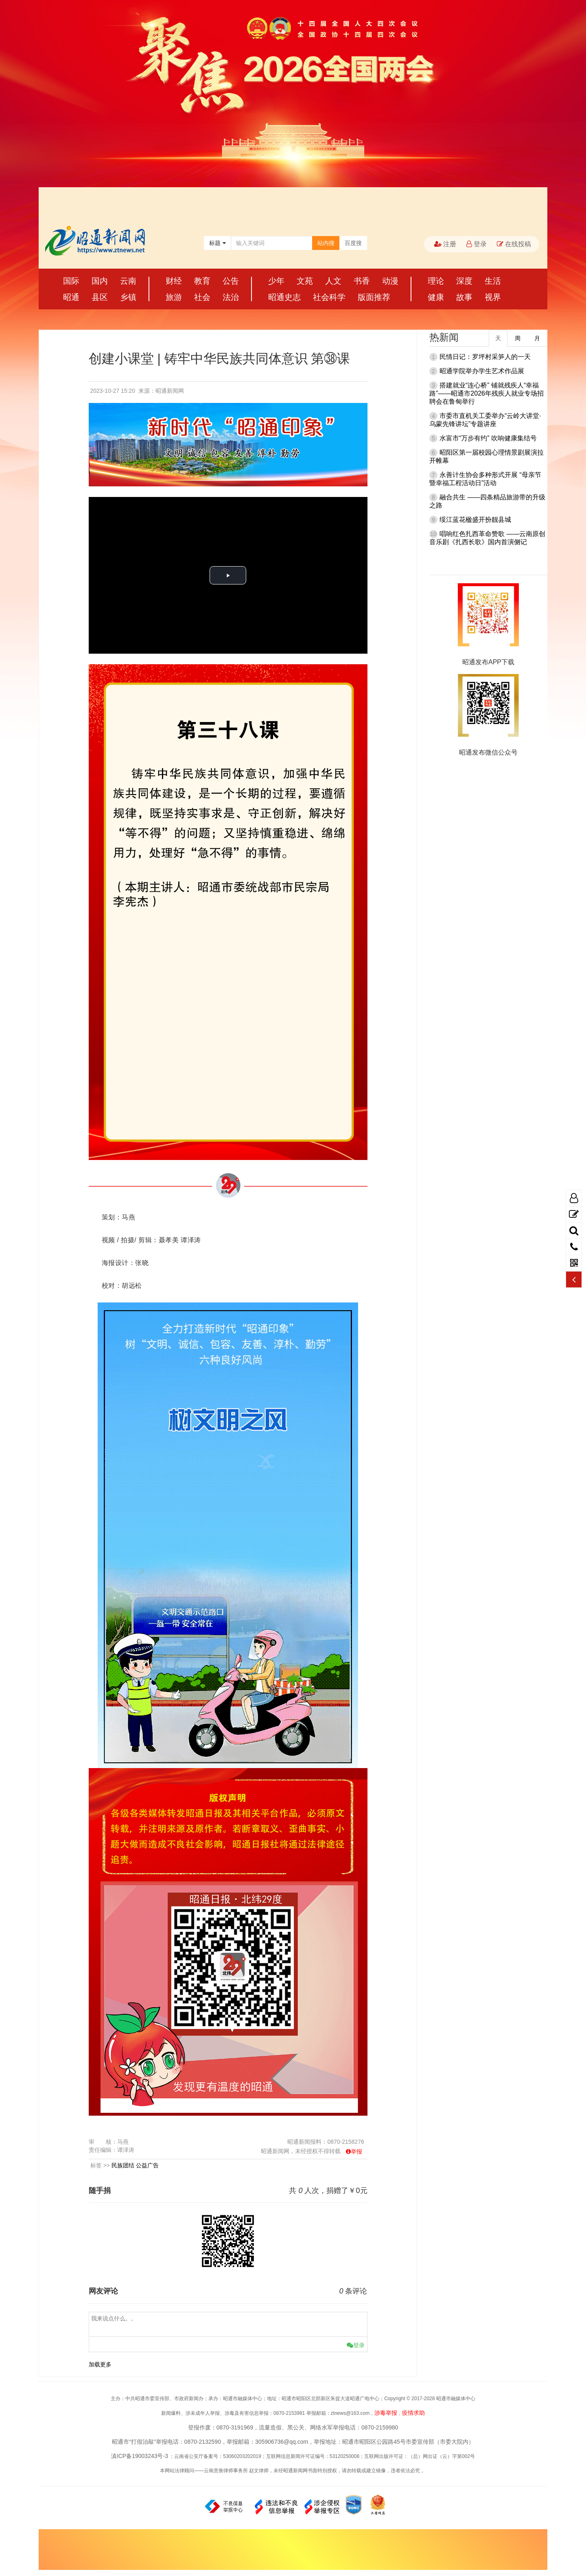 This screenshot has height=2576, width=586. Describe the element at coordinates (123, 2165) in the screenshot. I see `民族团结` at that location.